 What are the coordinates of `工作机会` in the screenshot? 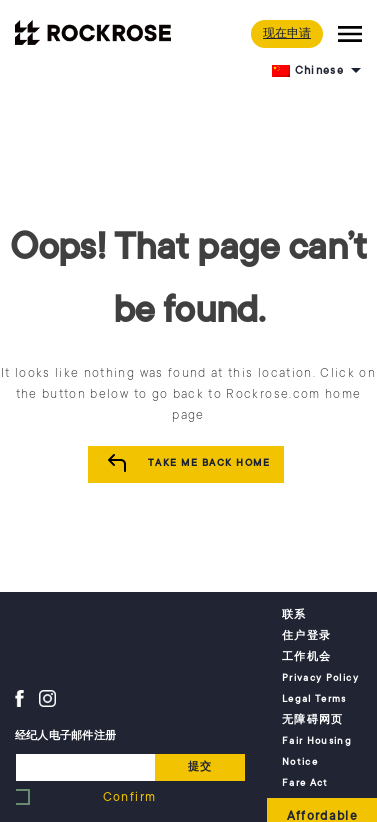 It's located at (306, 657).